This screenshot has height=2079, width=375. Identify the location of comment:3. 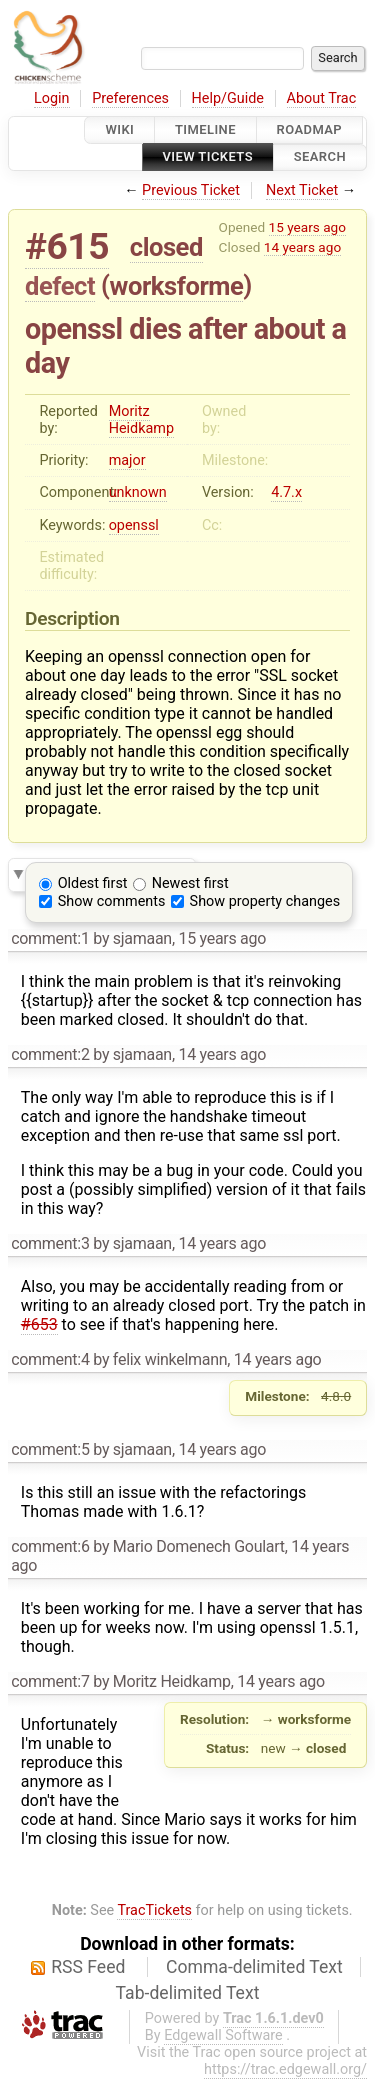
(50, 1243).